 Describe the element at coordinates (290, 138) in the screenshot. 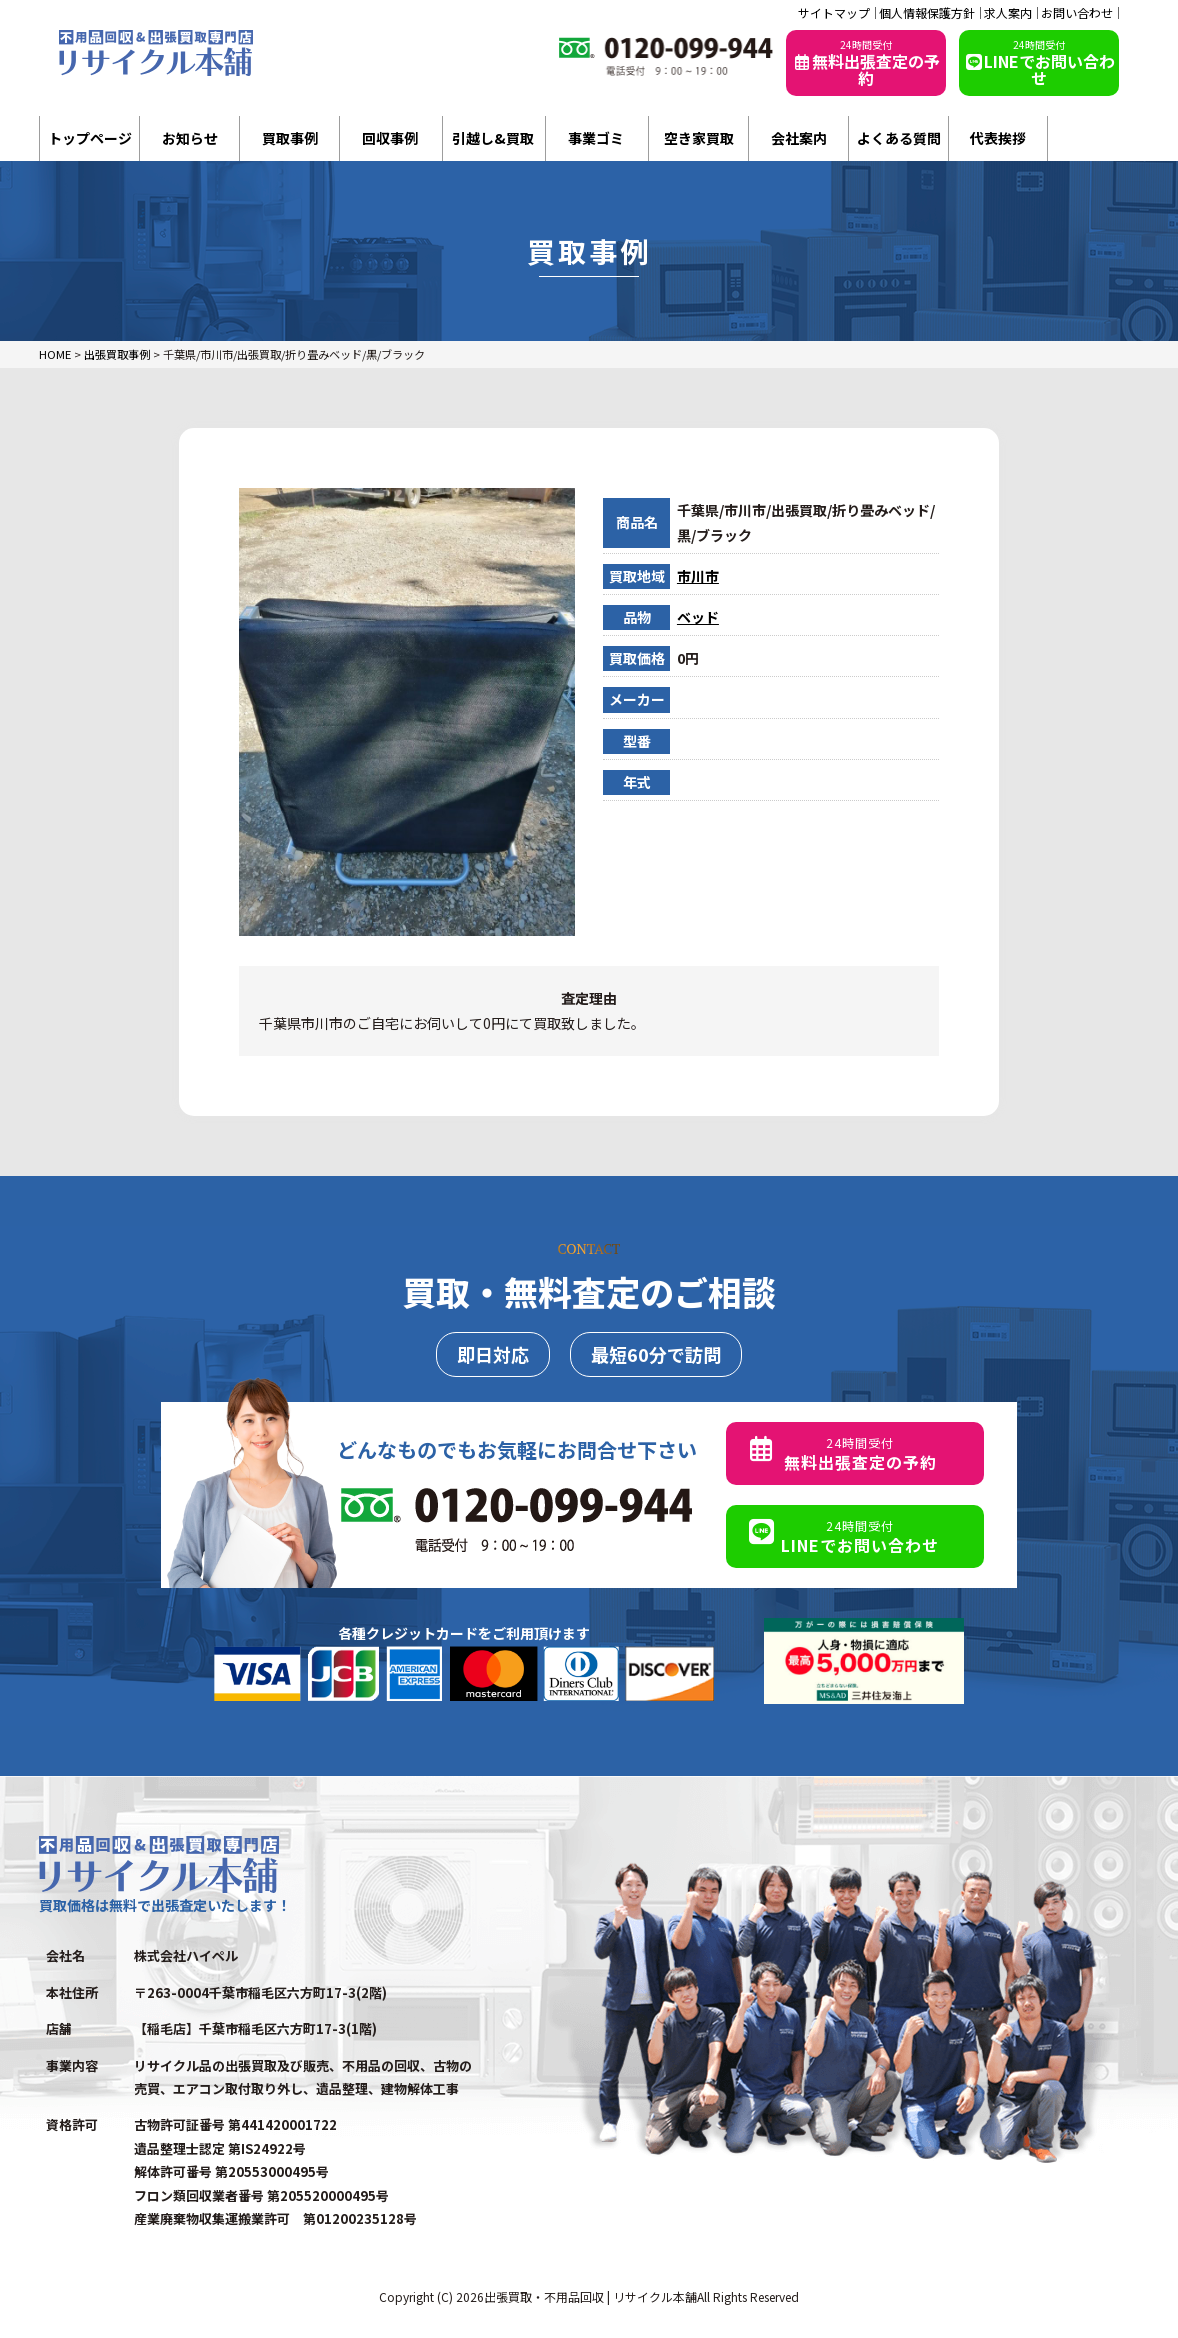

I see `買取事例` at that location.